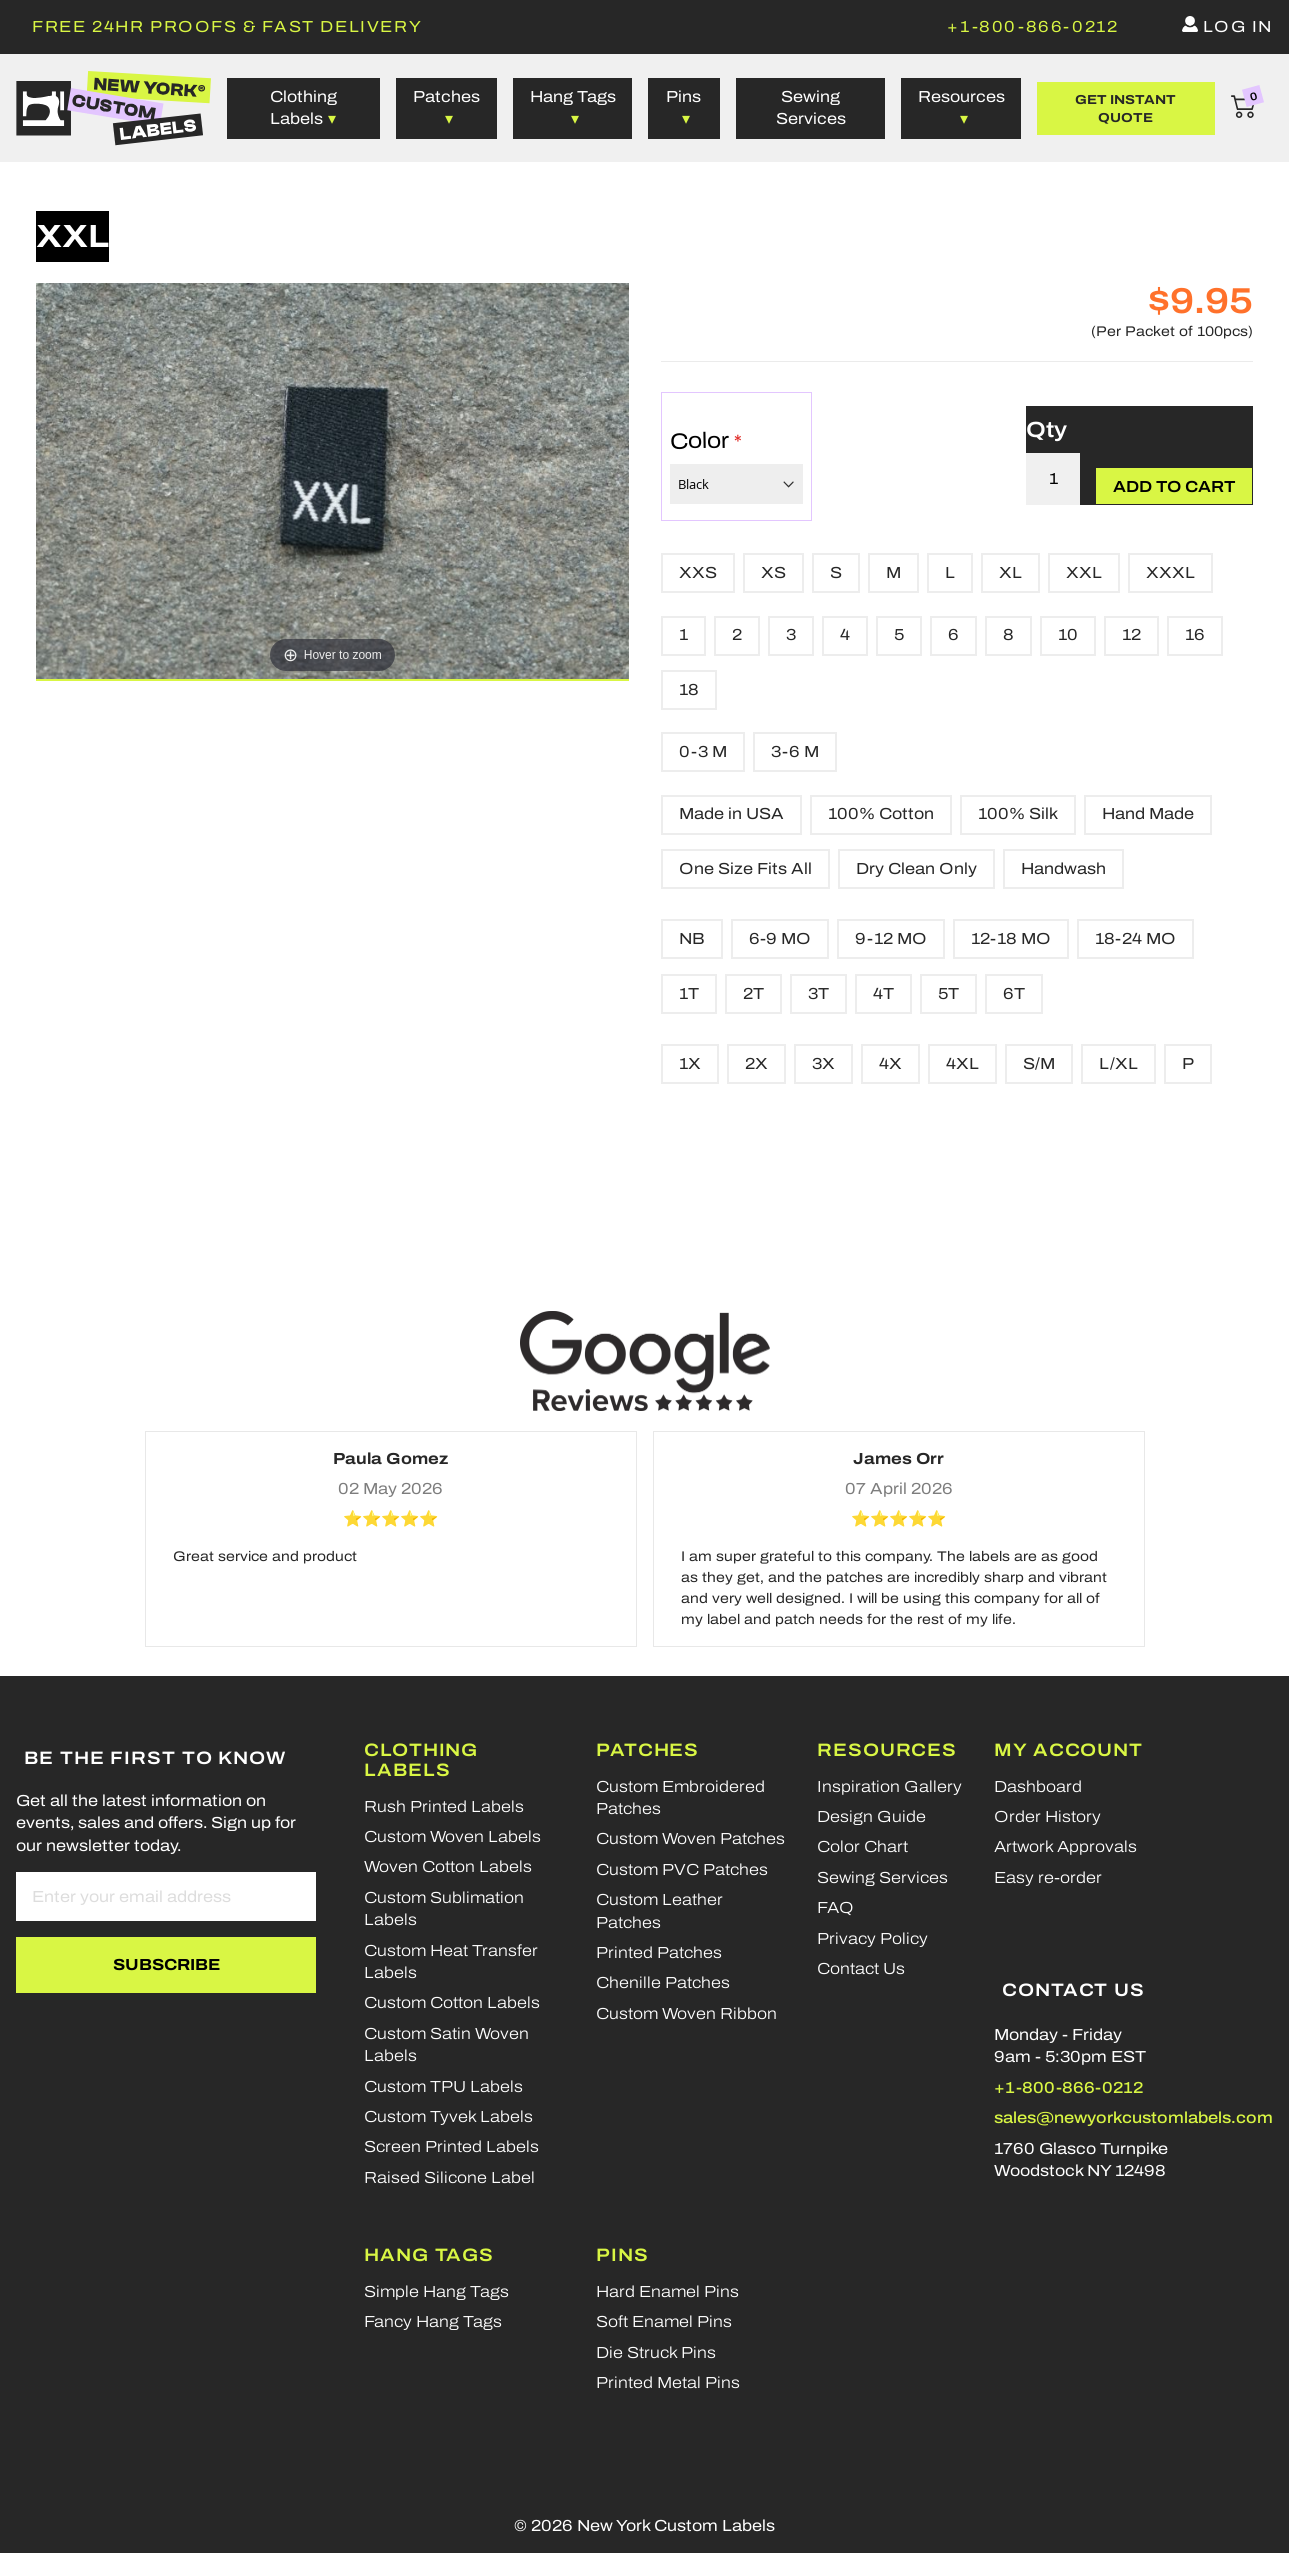  What do you see at coordinates (686, 2013) in the screenshot?
I see `Custom Woven Ribbon` at bounding box center [686, 2013].